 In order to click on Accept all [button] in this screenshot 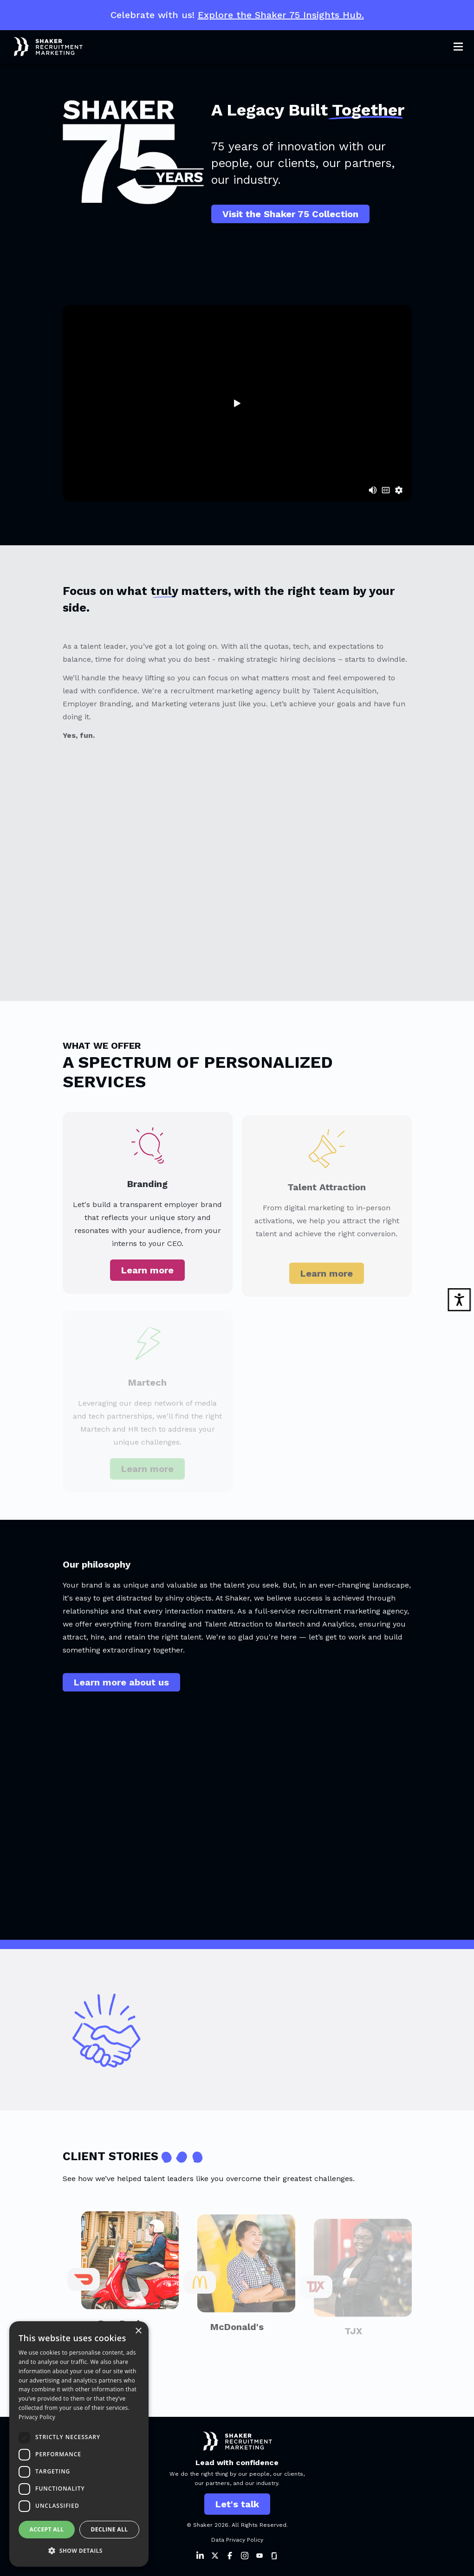, I will do `click(47, 2529)`.